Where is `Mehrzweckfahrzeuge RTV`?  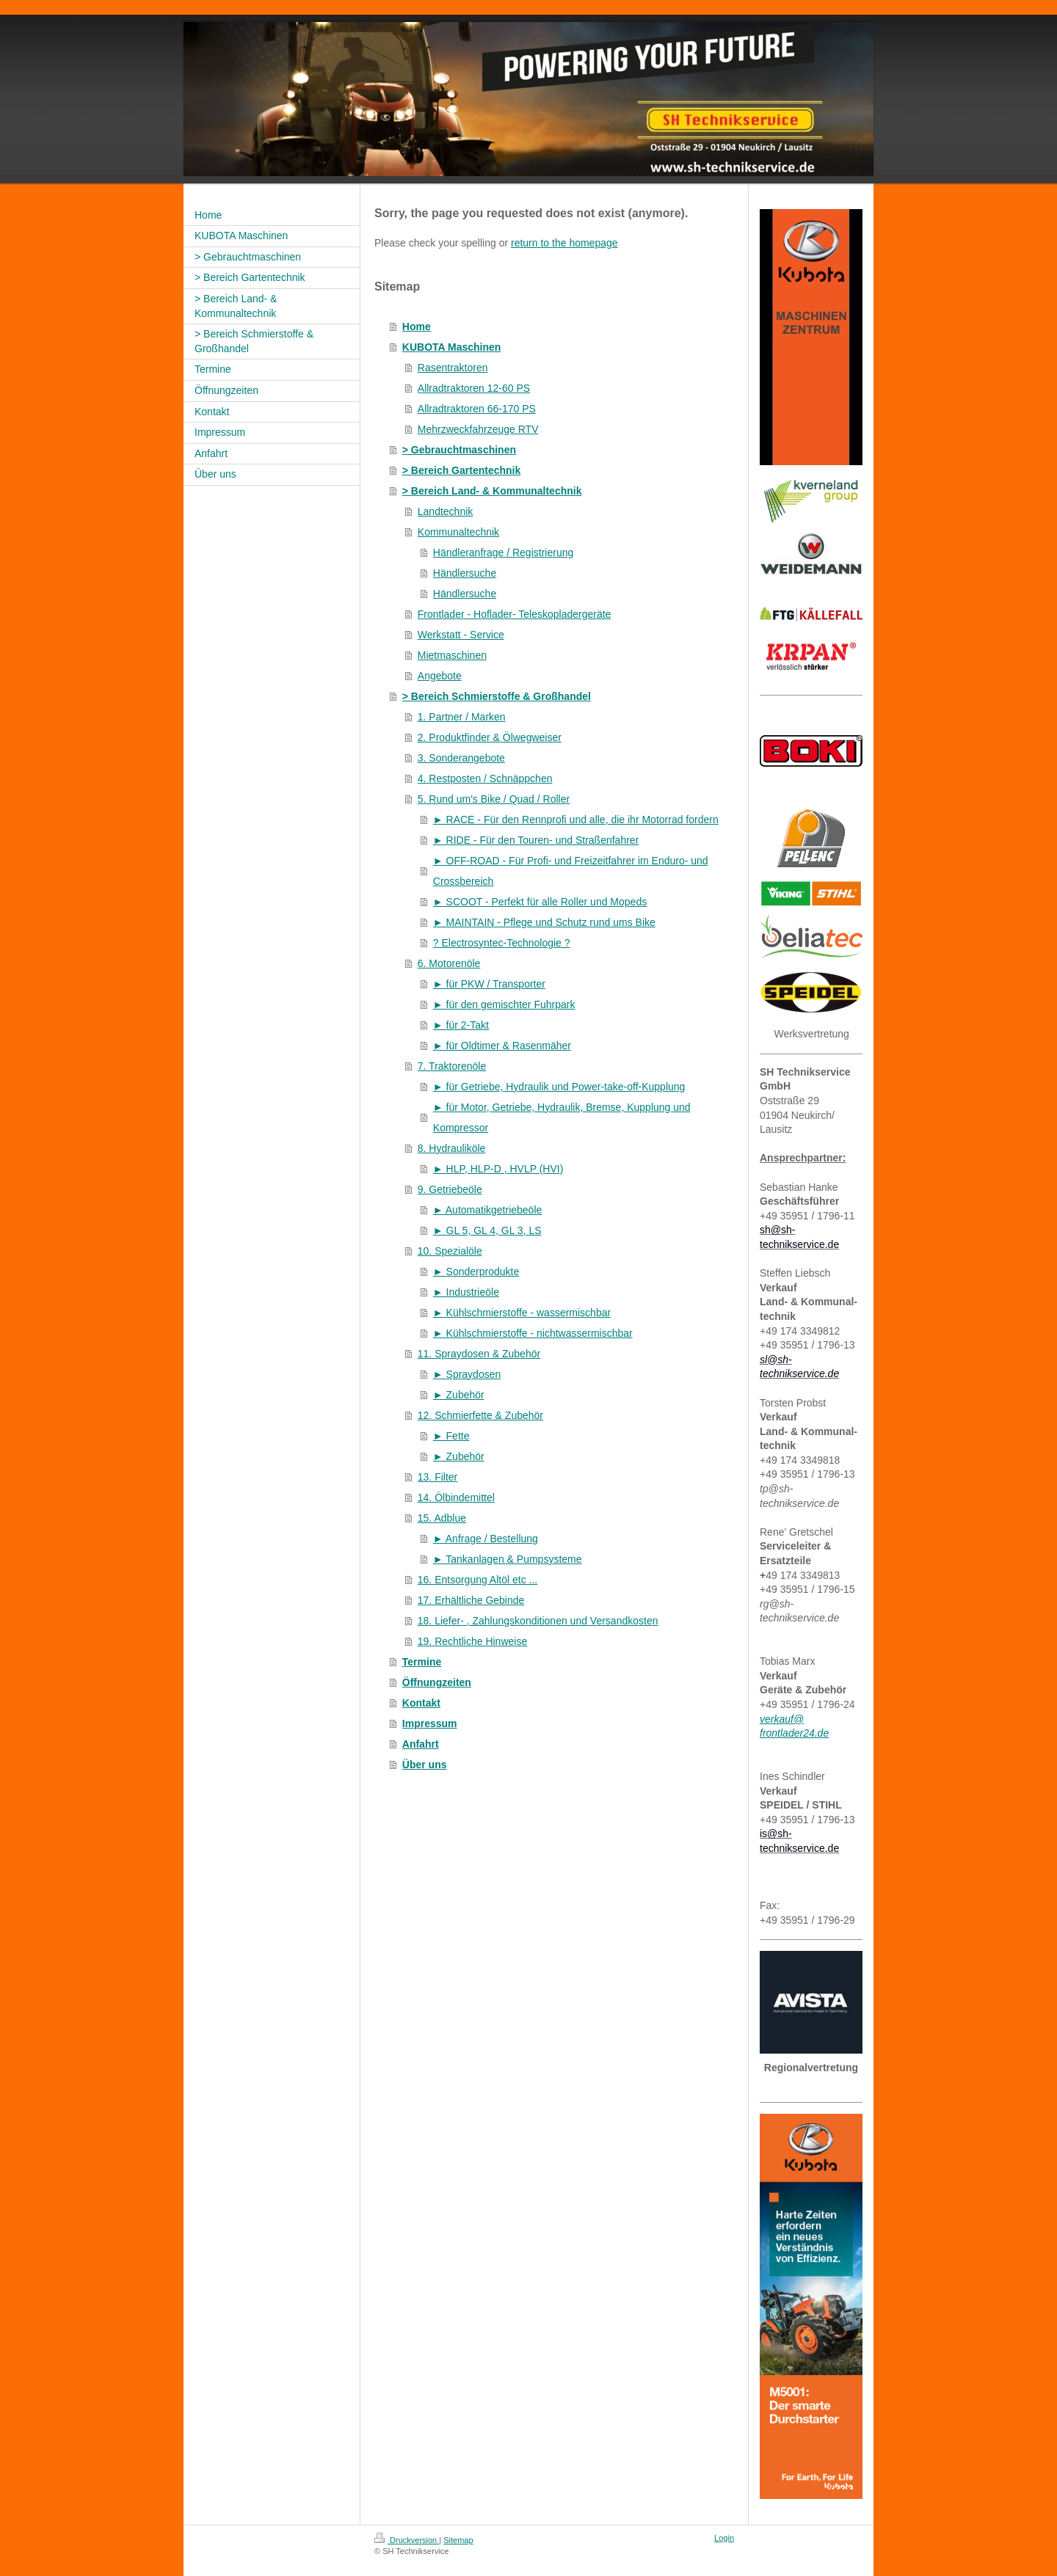
Mehrzweckfahrzeuge RTV is located at coordinates (478, 429).